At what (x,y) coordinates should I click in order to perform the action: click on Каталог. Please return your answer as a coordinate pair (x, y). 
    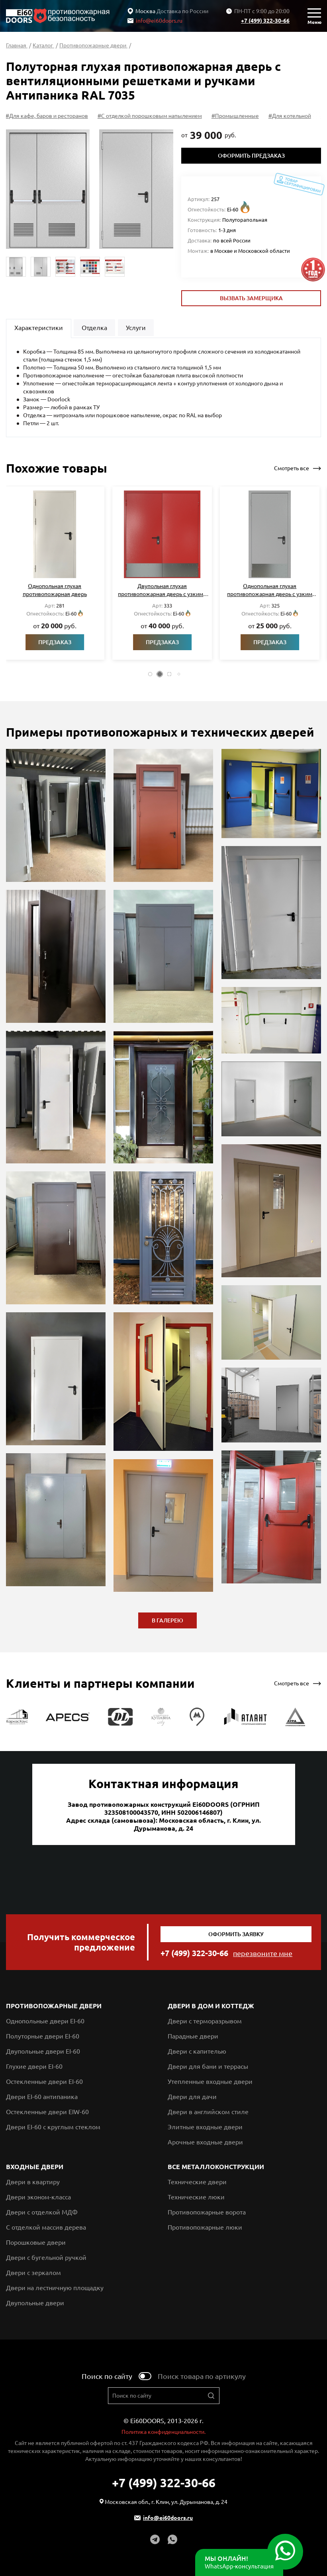
    Looking at the image, I should click on (43, 45).